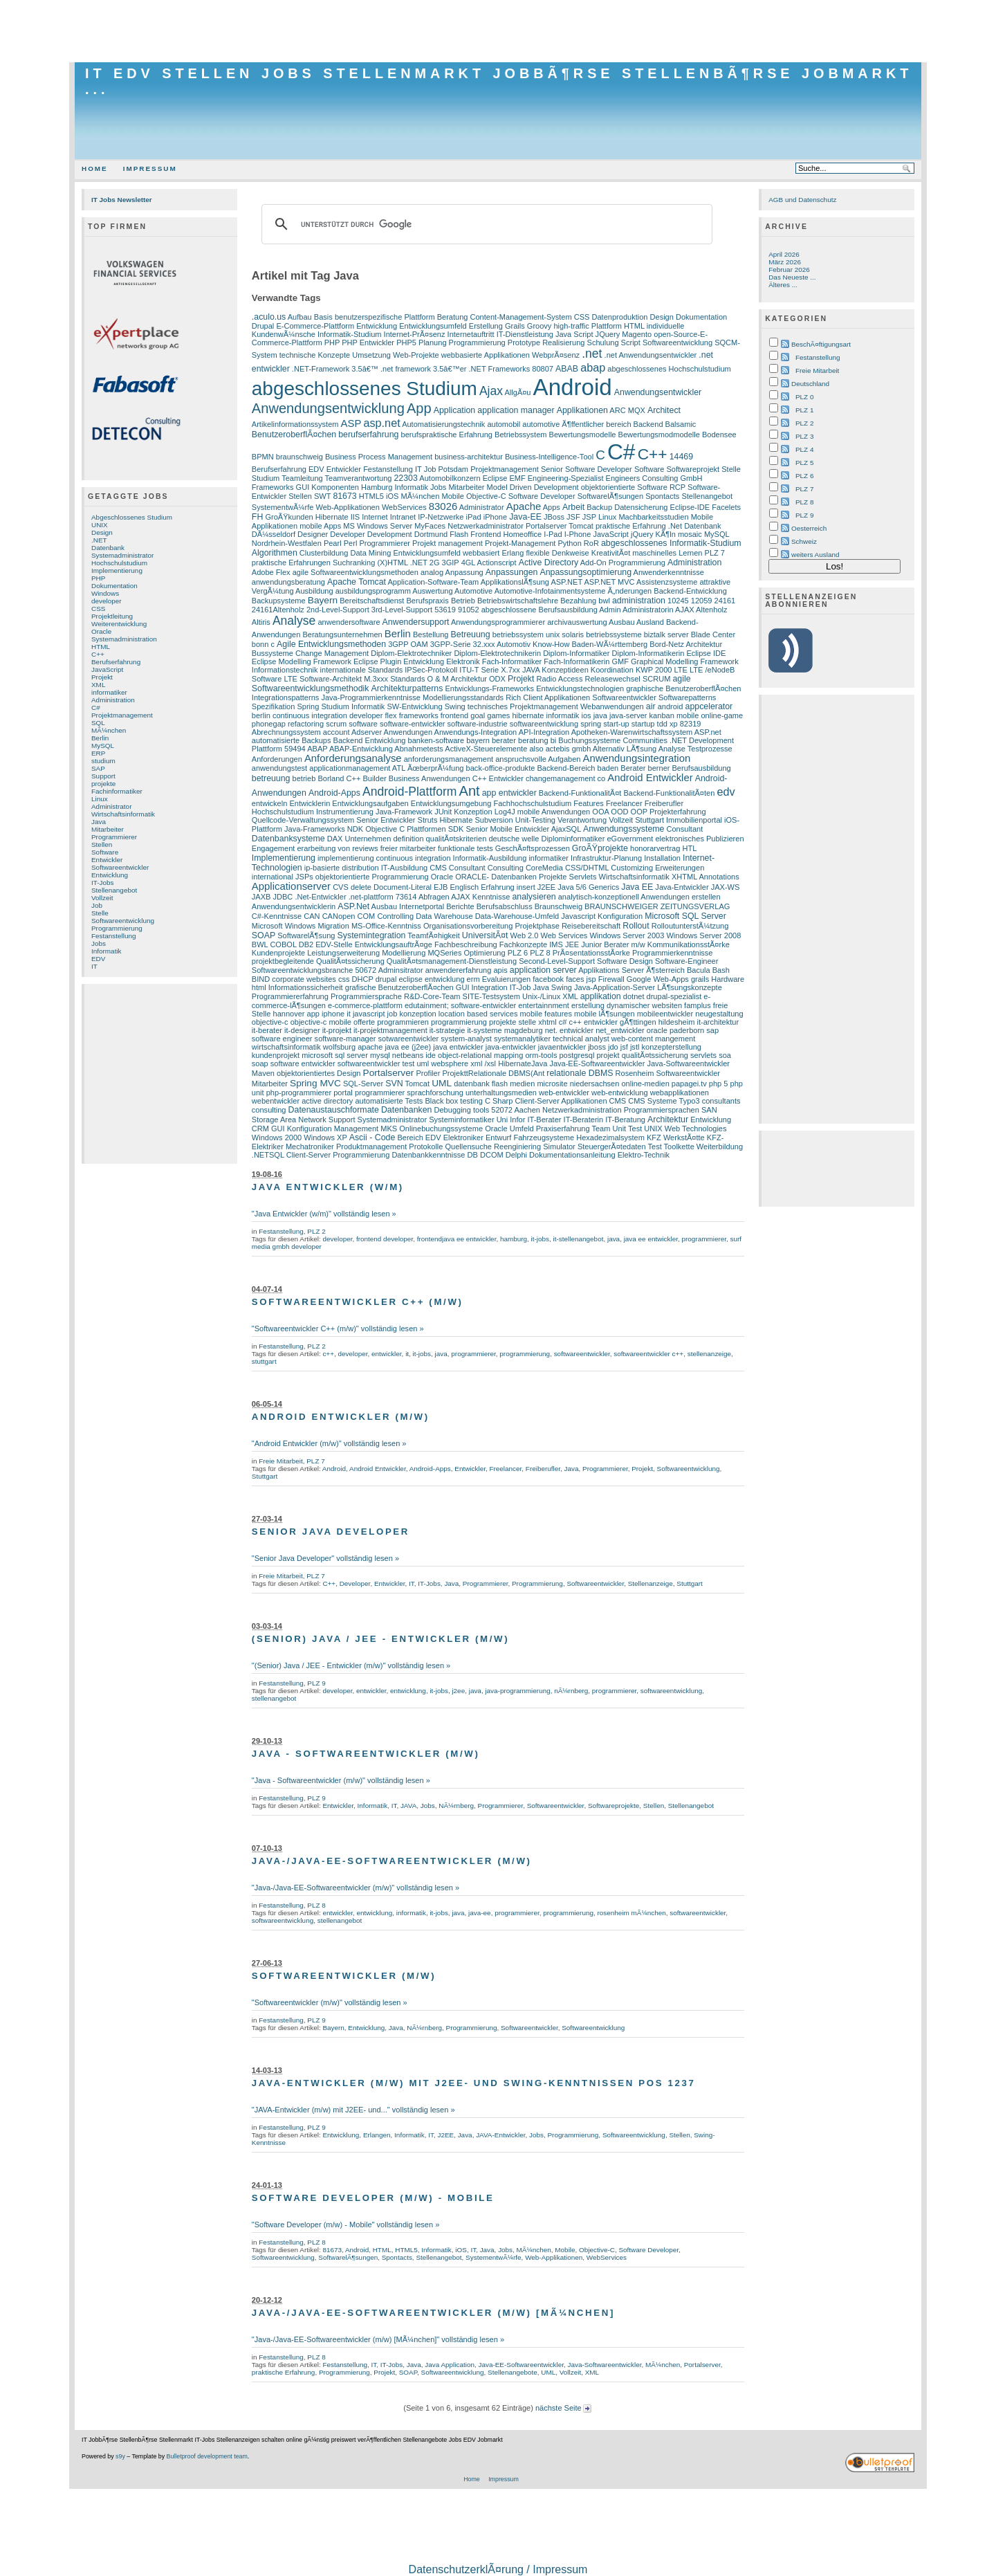 The image size is (996, 2576). Describe the element at coordinates (624, 803) in the screenshot. I see `Freelancer` at that location.